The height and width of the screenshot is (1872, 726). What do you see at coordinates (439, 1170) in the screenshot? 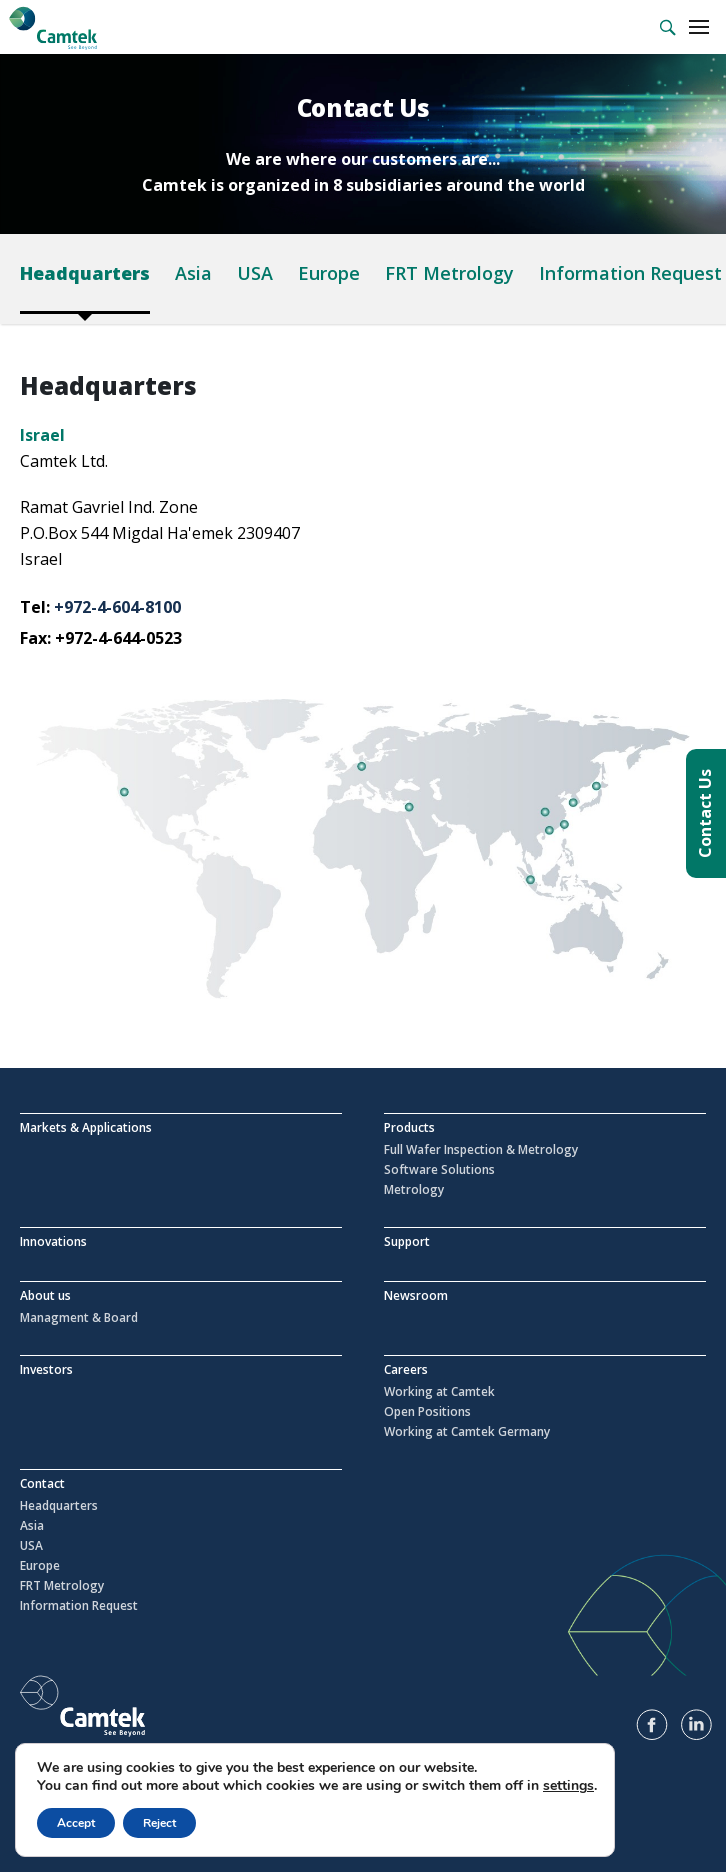
I see `Software Solutions` at bounding box center [439, 1170].